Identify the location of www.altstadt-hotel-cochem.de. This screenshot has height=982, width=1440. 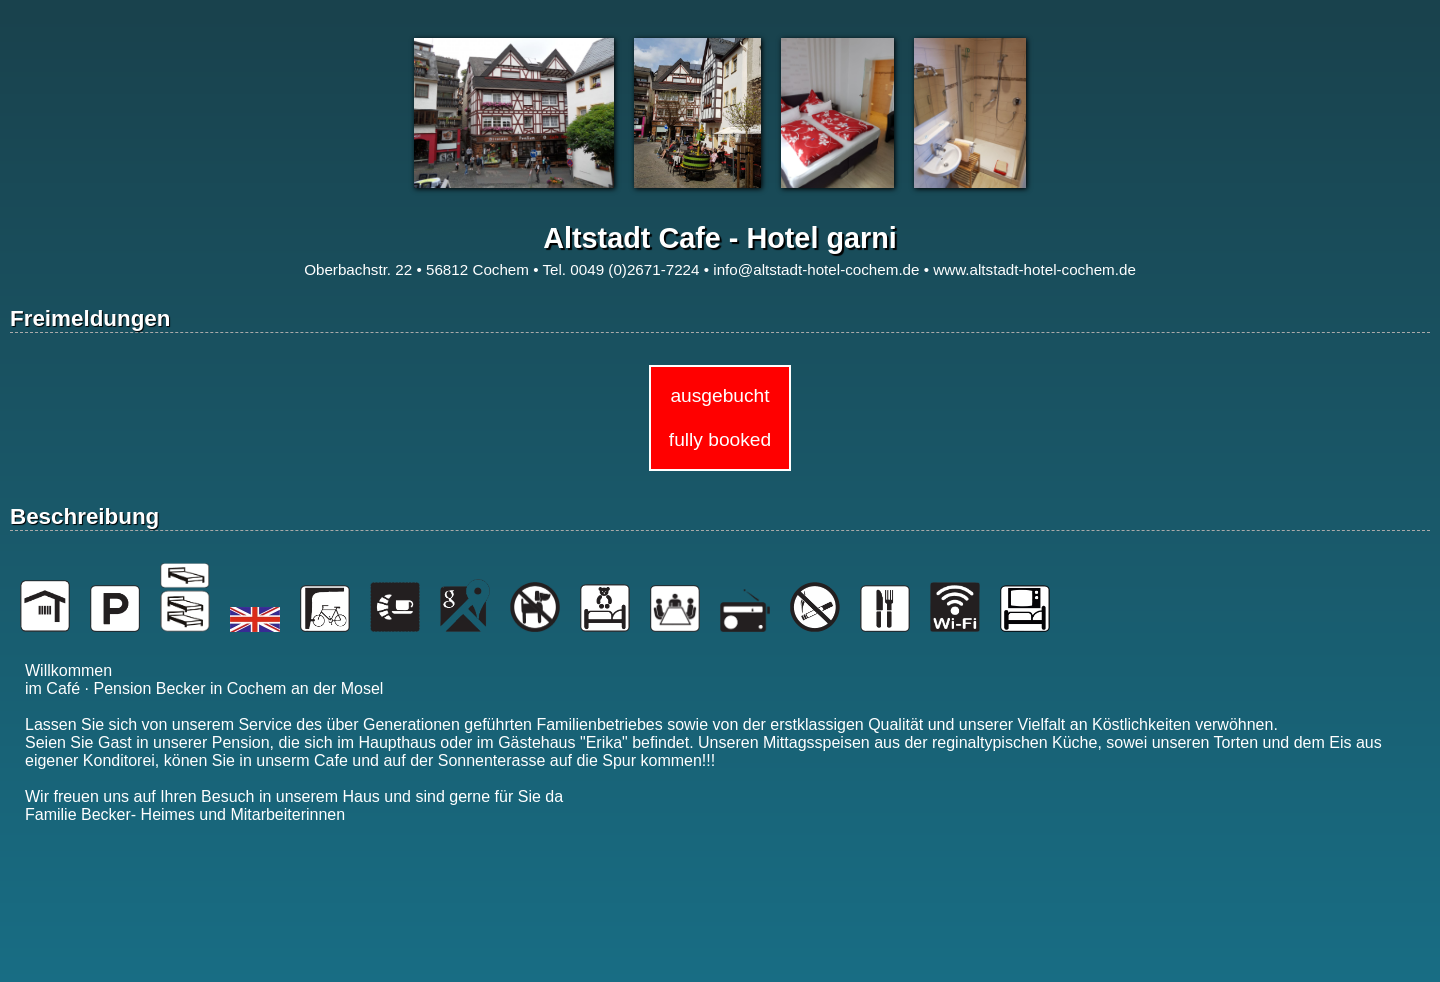
(1034, 269).